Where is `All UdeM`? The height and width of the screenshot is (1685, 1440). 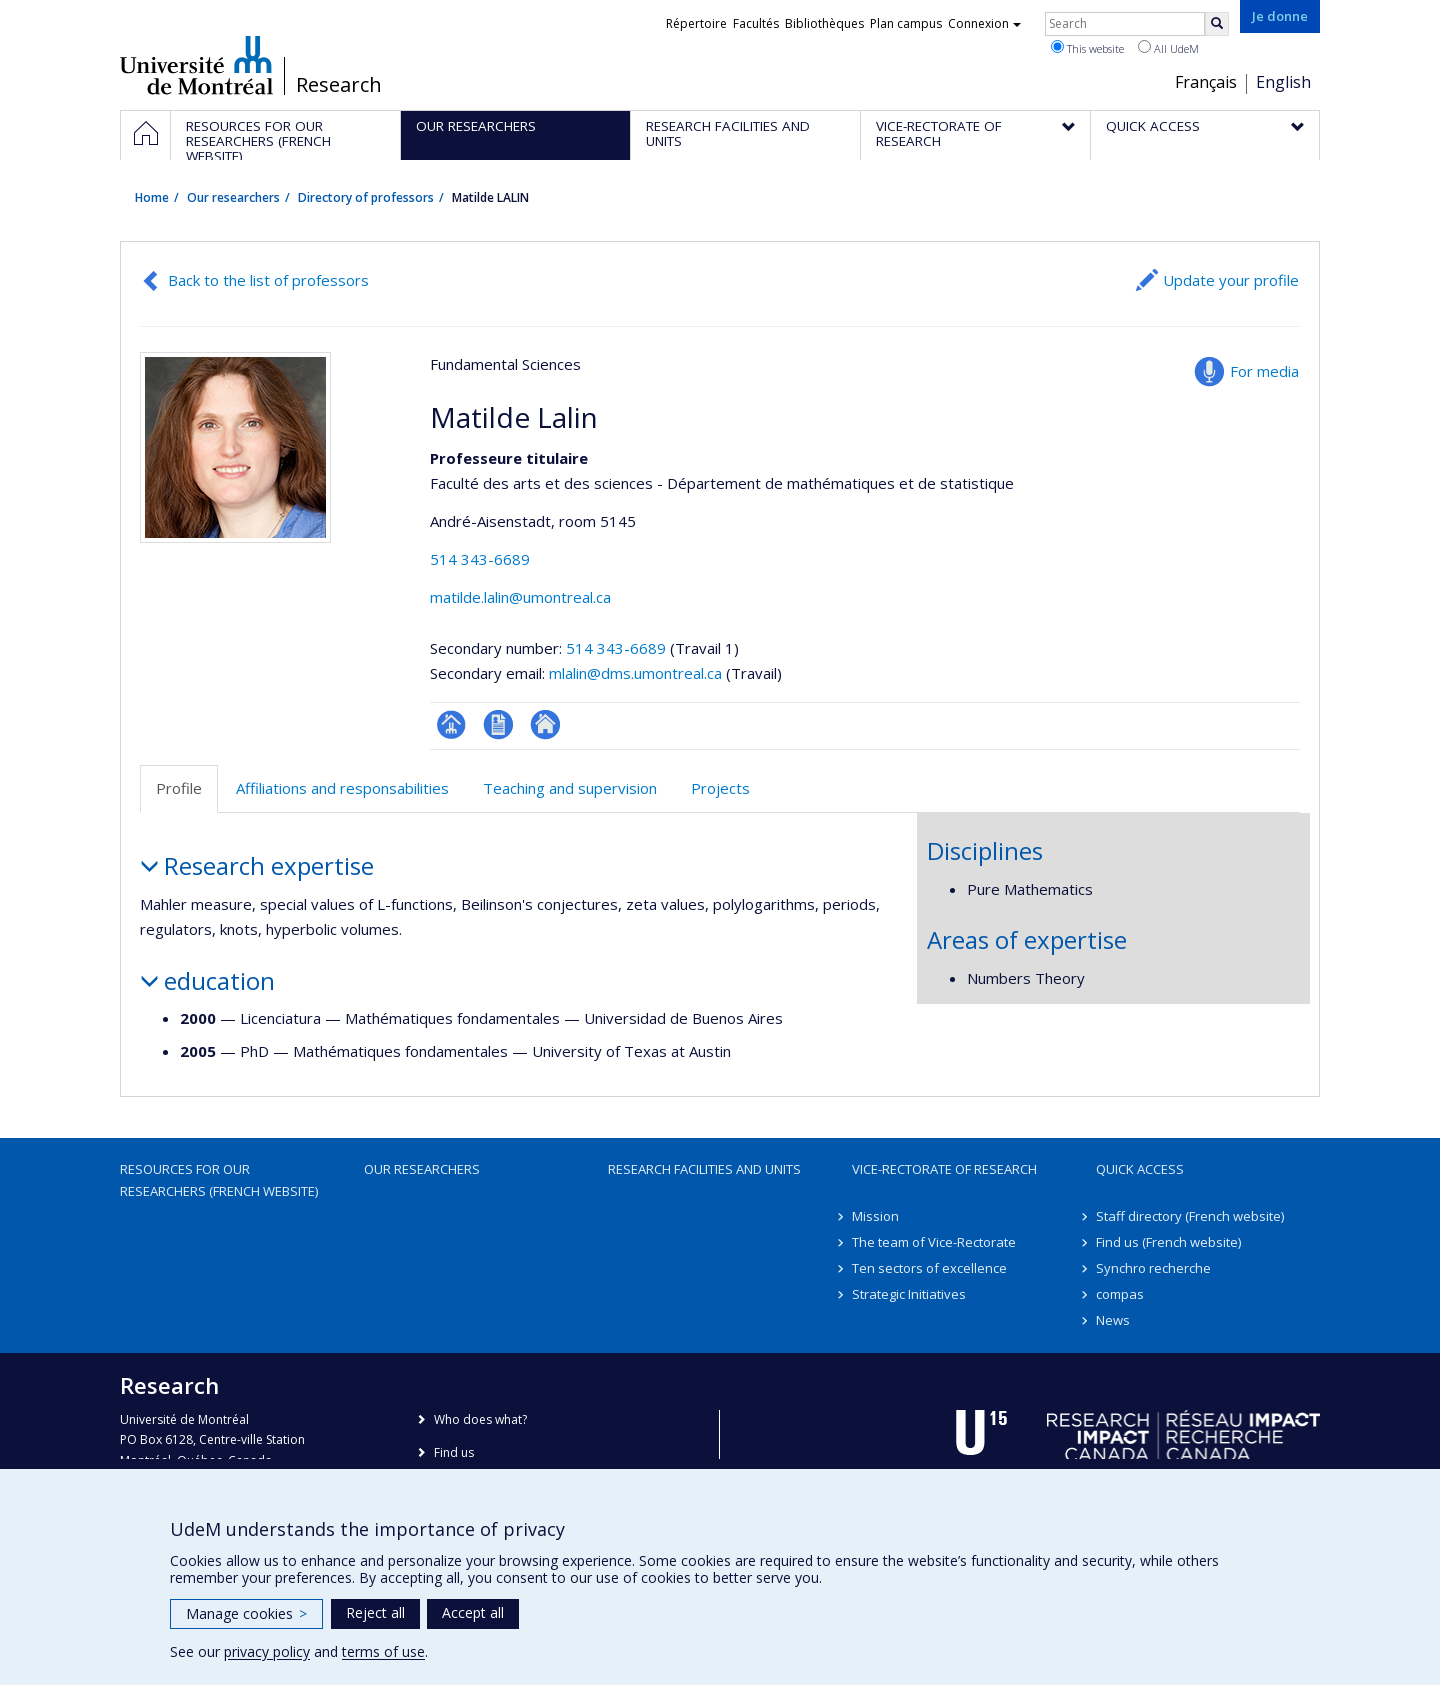
All UdeM is located at coordinates (1168, 48).